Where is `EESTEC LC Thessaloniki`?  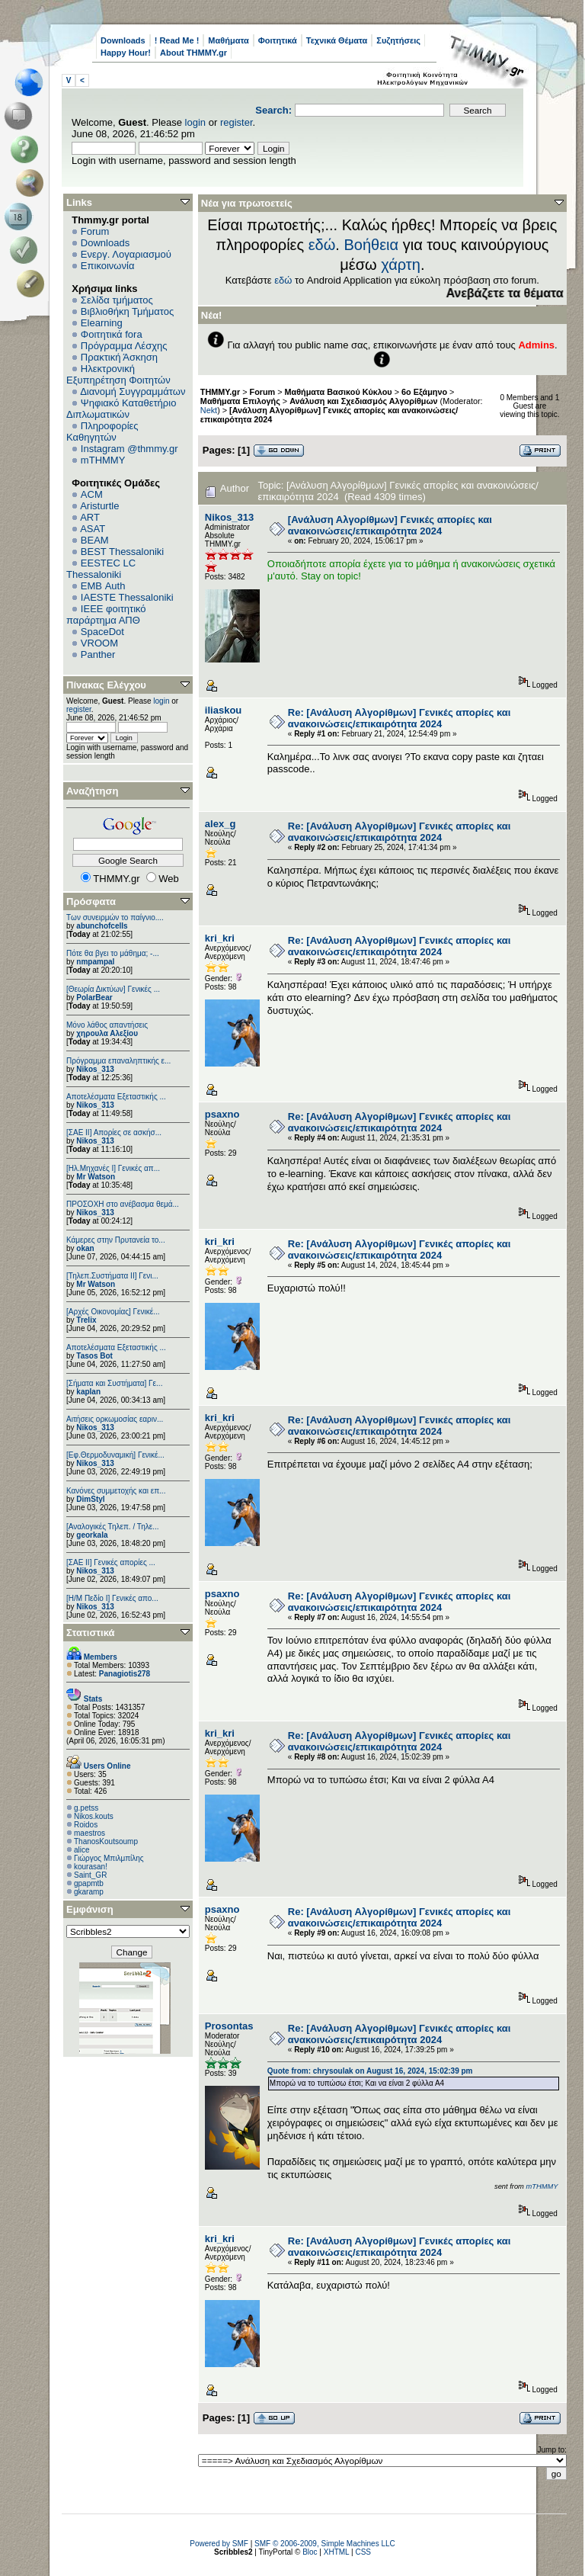
EESTEC LC Thessaloniki is located at coordinates (101, 568).